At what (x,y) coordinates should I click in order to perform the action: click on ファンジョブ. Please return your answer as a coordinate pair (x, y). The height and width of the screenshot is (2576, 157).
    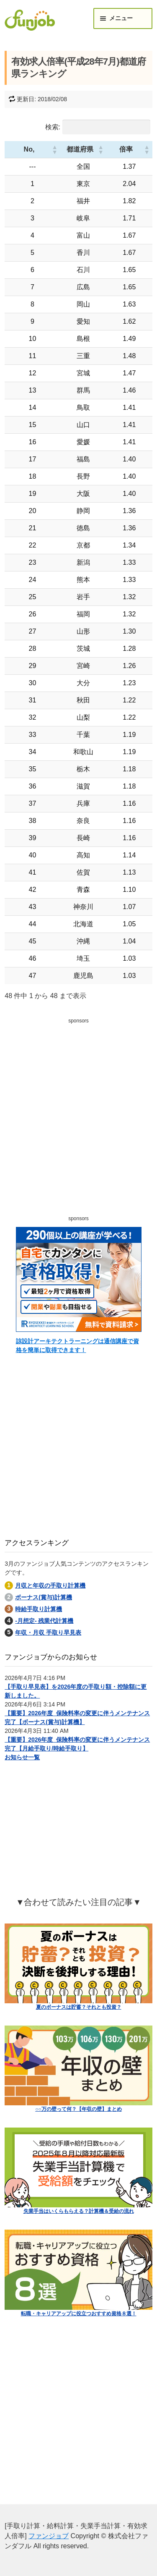
    Looking at the image, I should click on (48, 2535).